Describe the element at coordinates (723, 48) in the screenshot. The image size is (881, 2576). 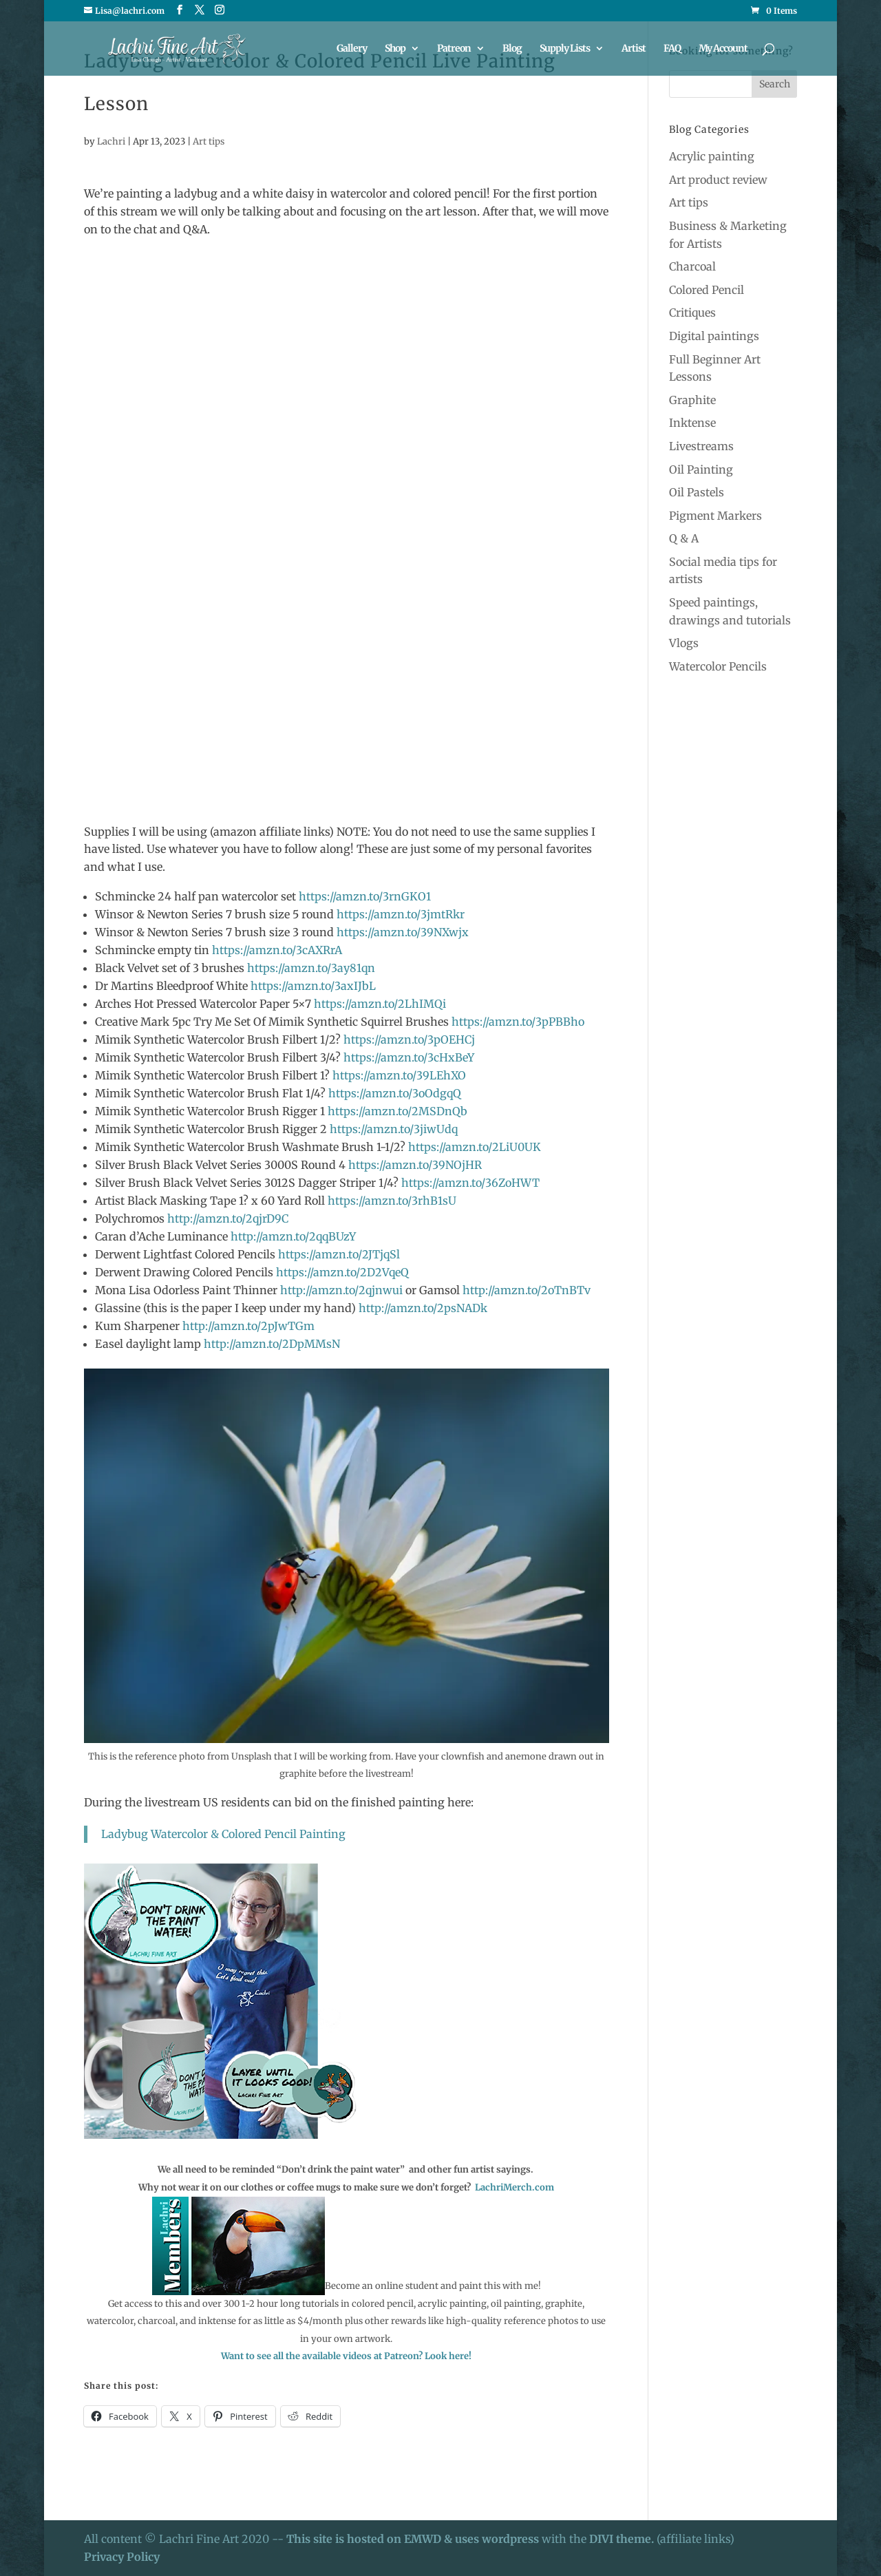
I see `My Account` at that location.